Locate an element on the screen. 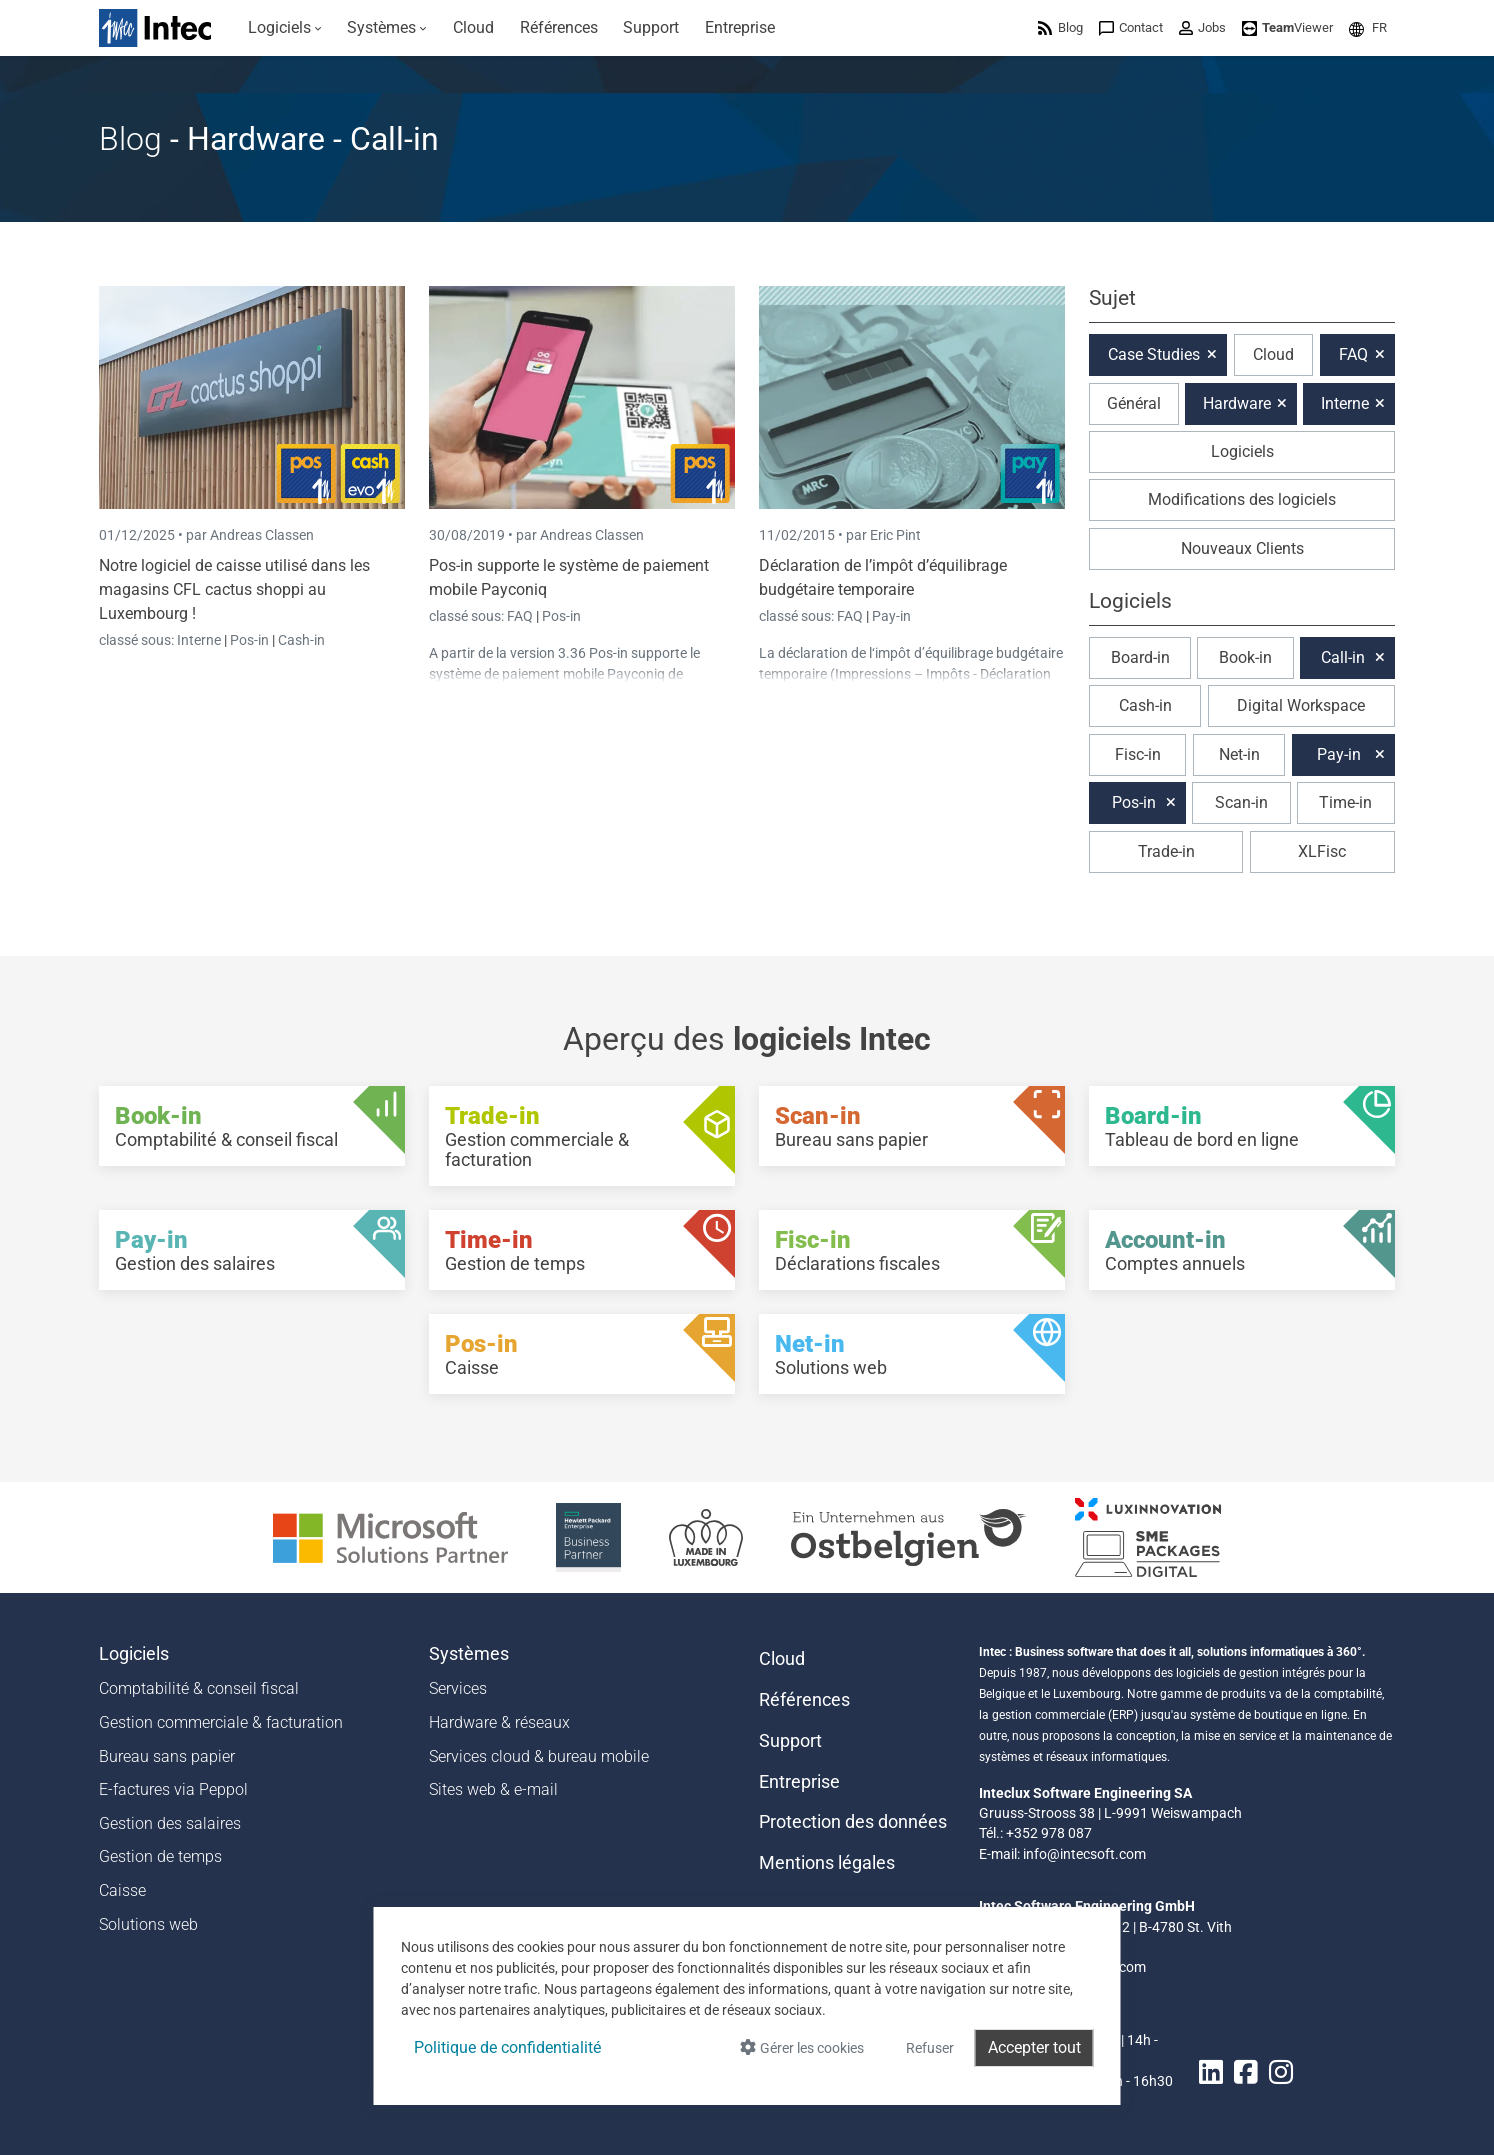 The height and width of the screenshot is (2155, 1494). Sites web & e-mail is located at coordinates (493, 1789).